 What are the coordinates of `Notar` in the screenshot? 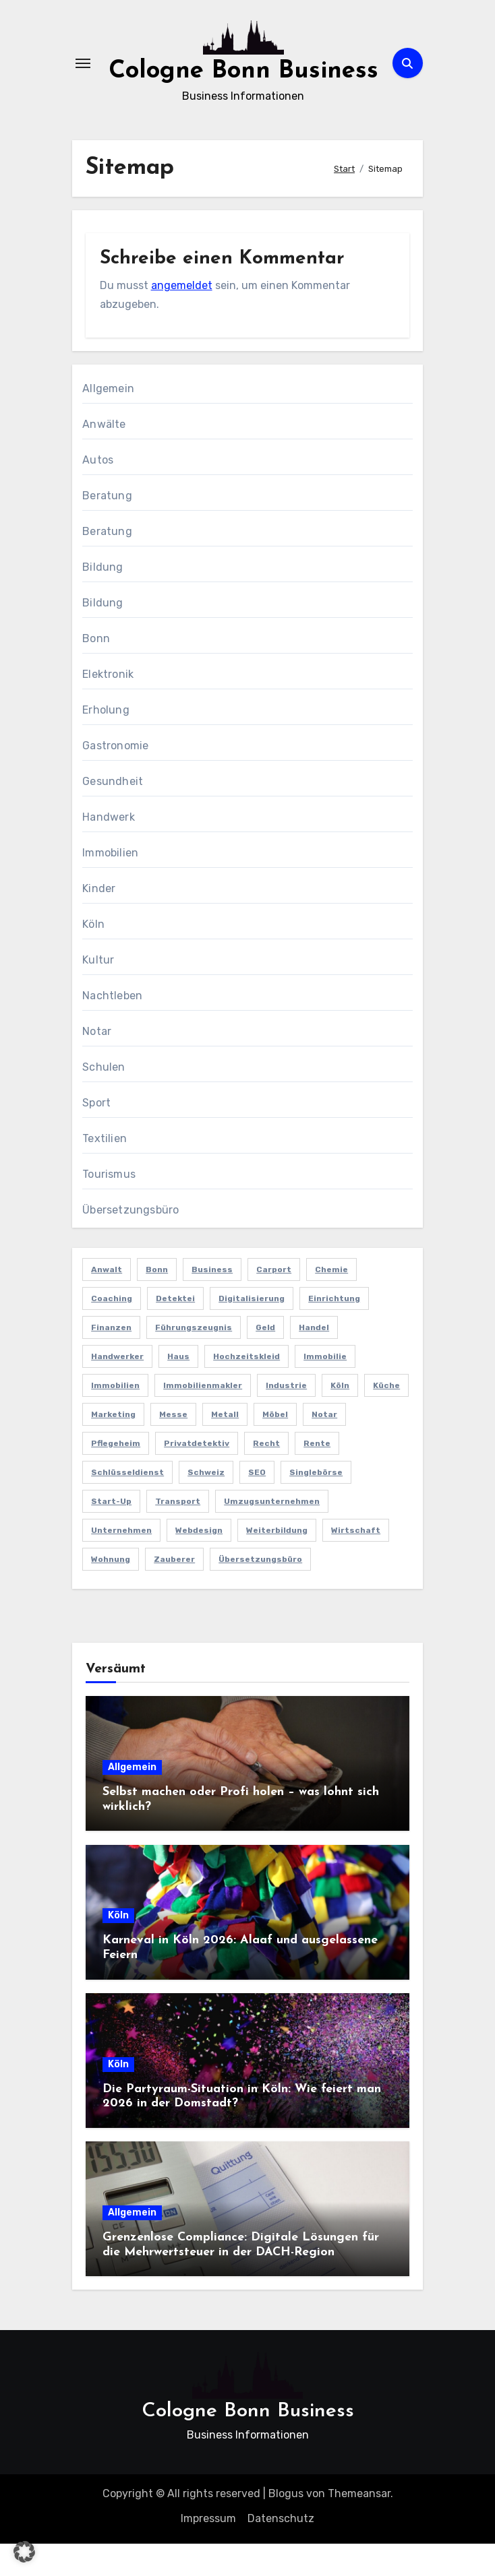 It's located at (96, 1063).